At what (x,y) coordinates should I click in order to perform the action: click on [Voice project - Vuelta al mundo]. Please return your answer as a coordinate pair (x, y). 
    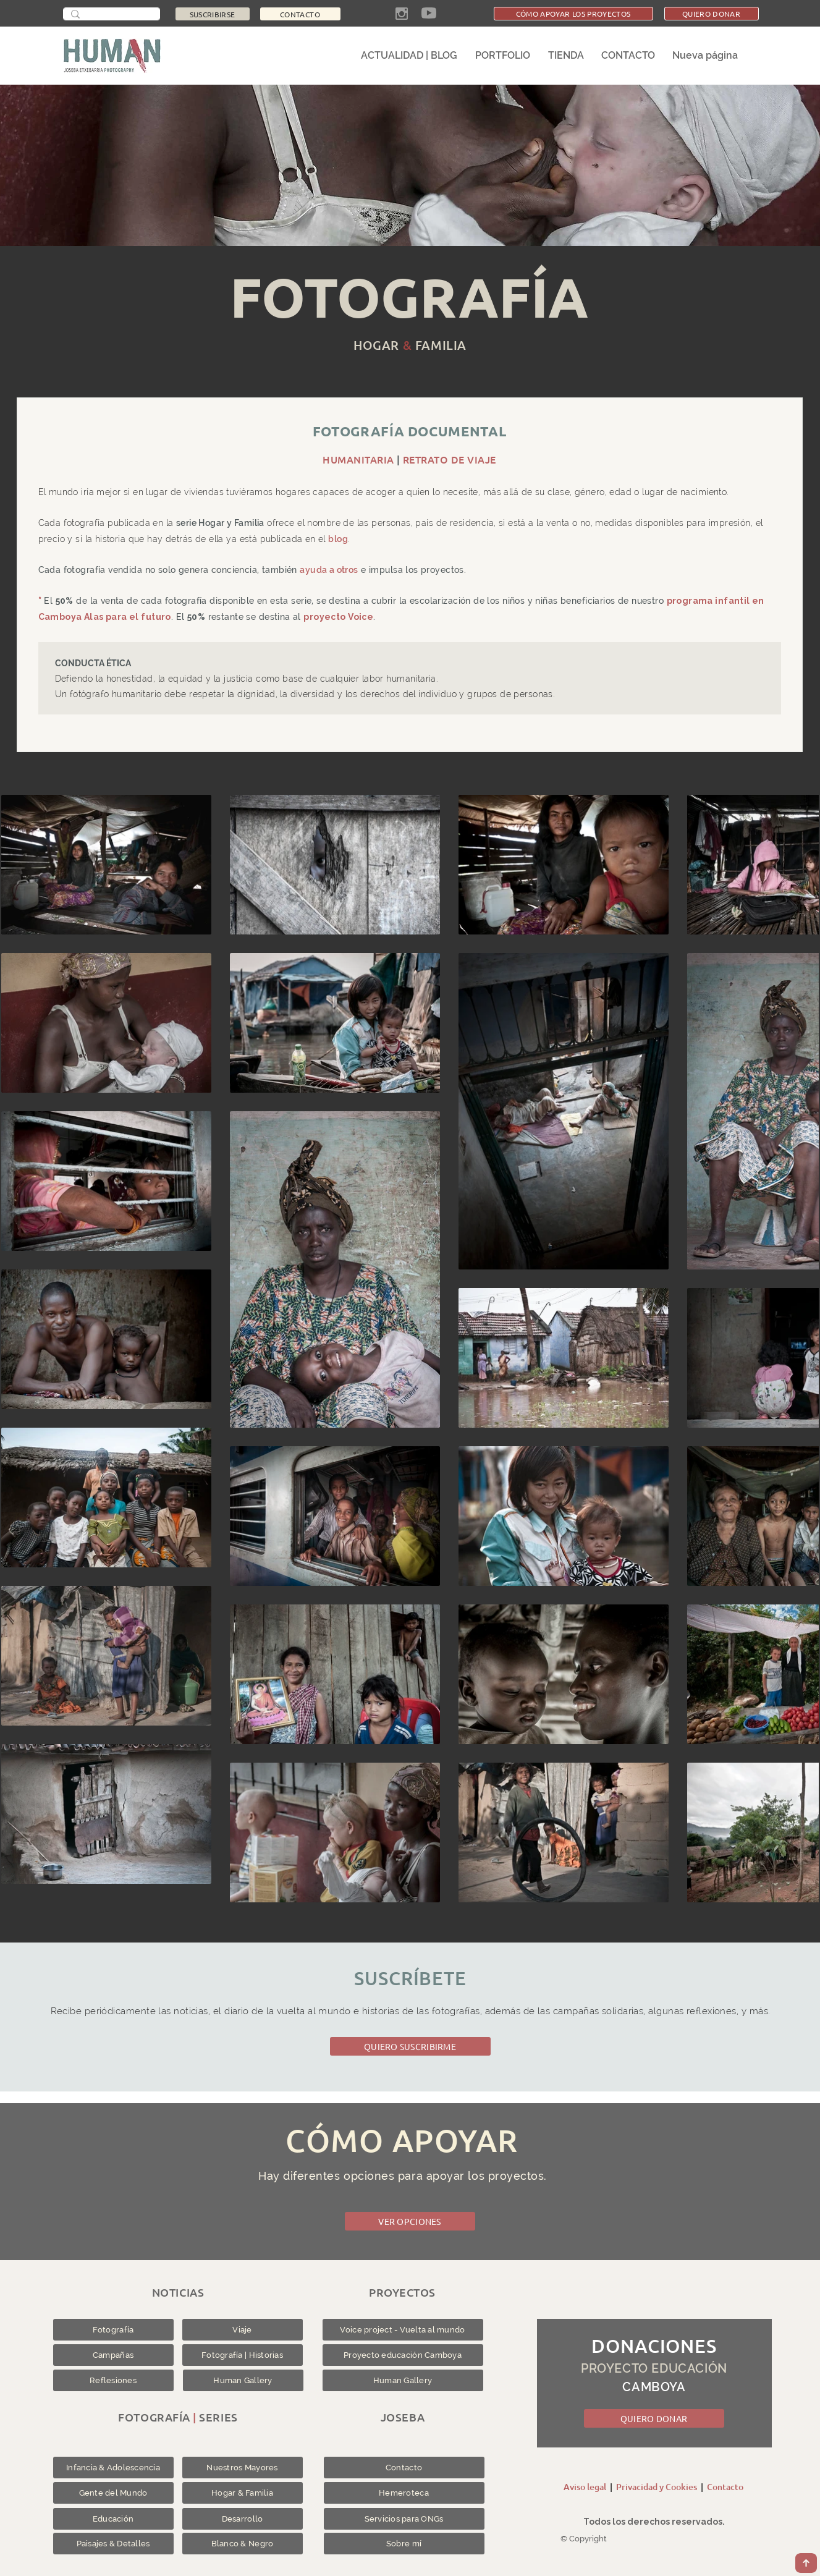
    Looking at the image, I should click on (403, 2330).